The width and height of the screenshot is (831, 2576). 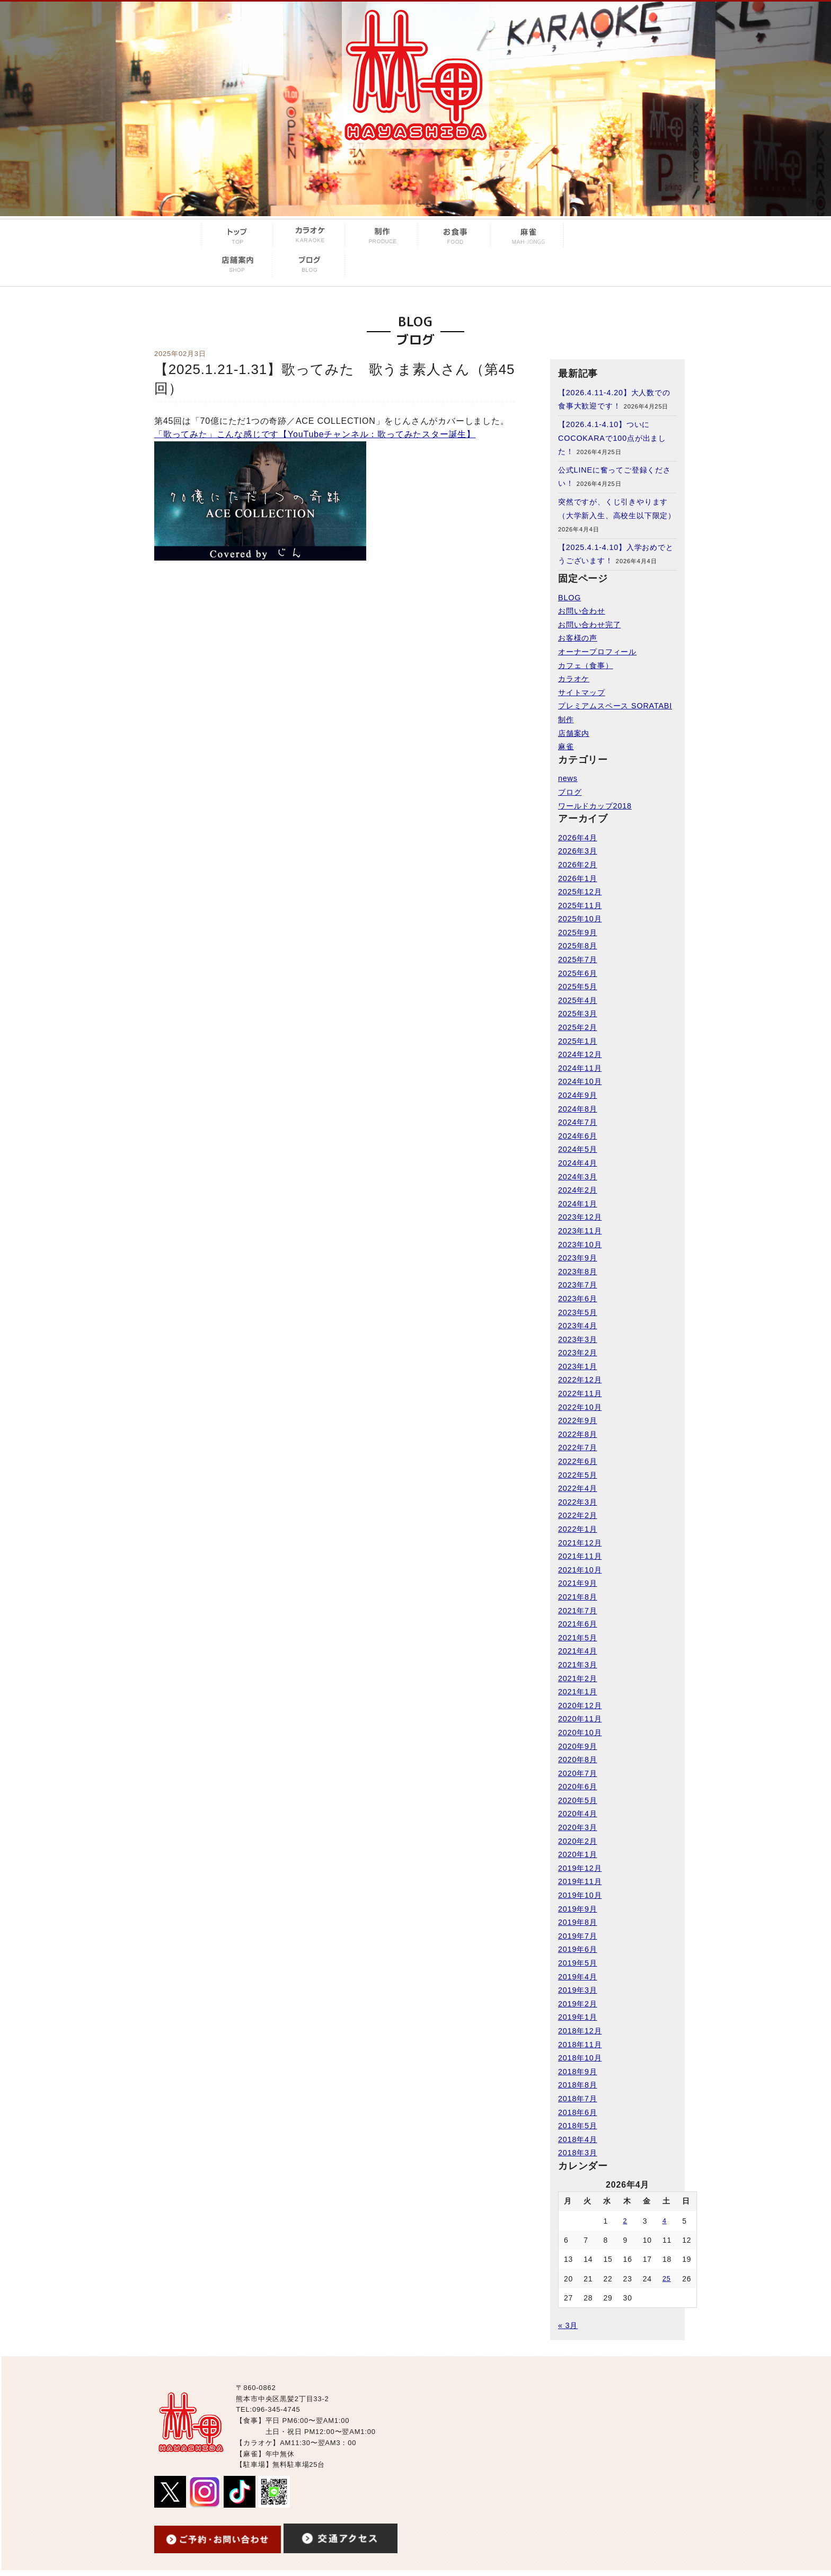 I want to click on 2022年8月, so click(x=577, y=1434).